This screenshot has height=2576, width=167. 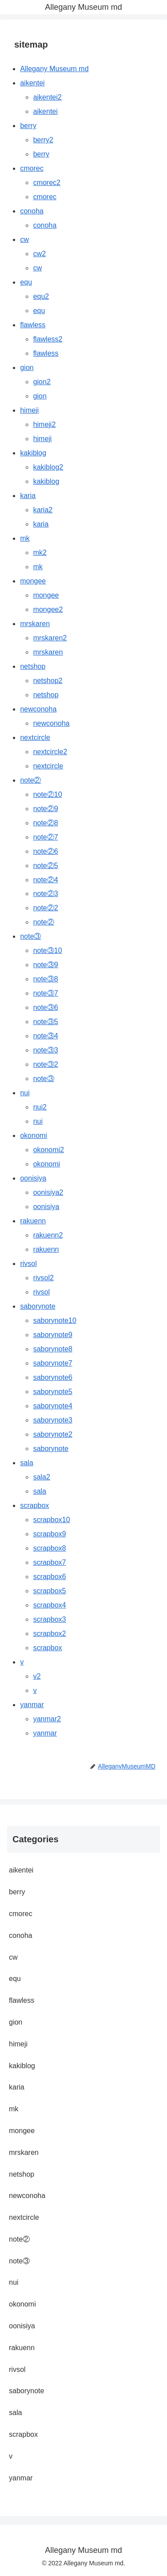 I want to click on saborynote7, so click(x=52, y=1363).